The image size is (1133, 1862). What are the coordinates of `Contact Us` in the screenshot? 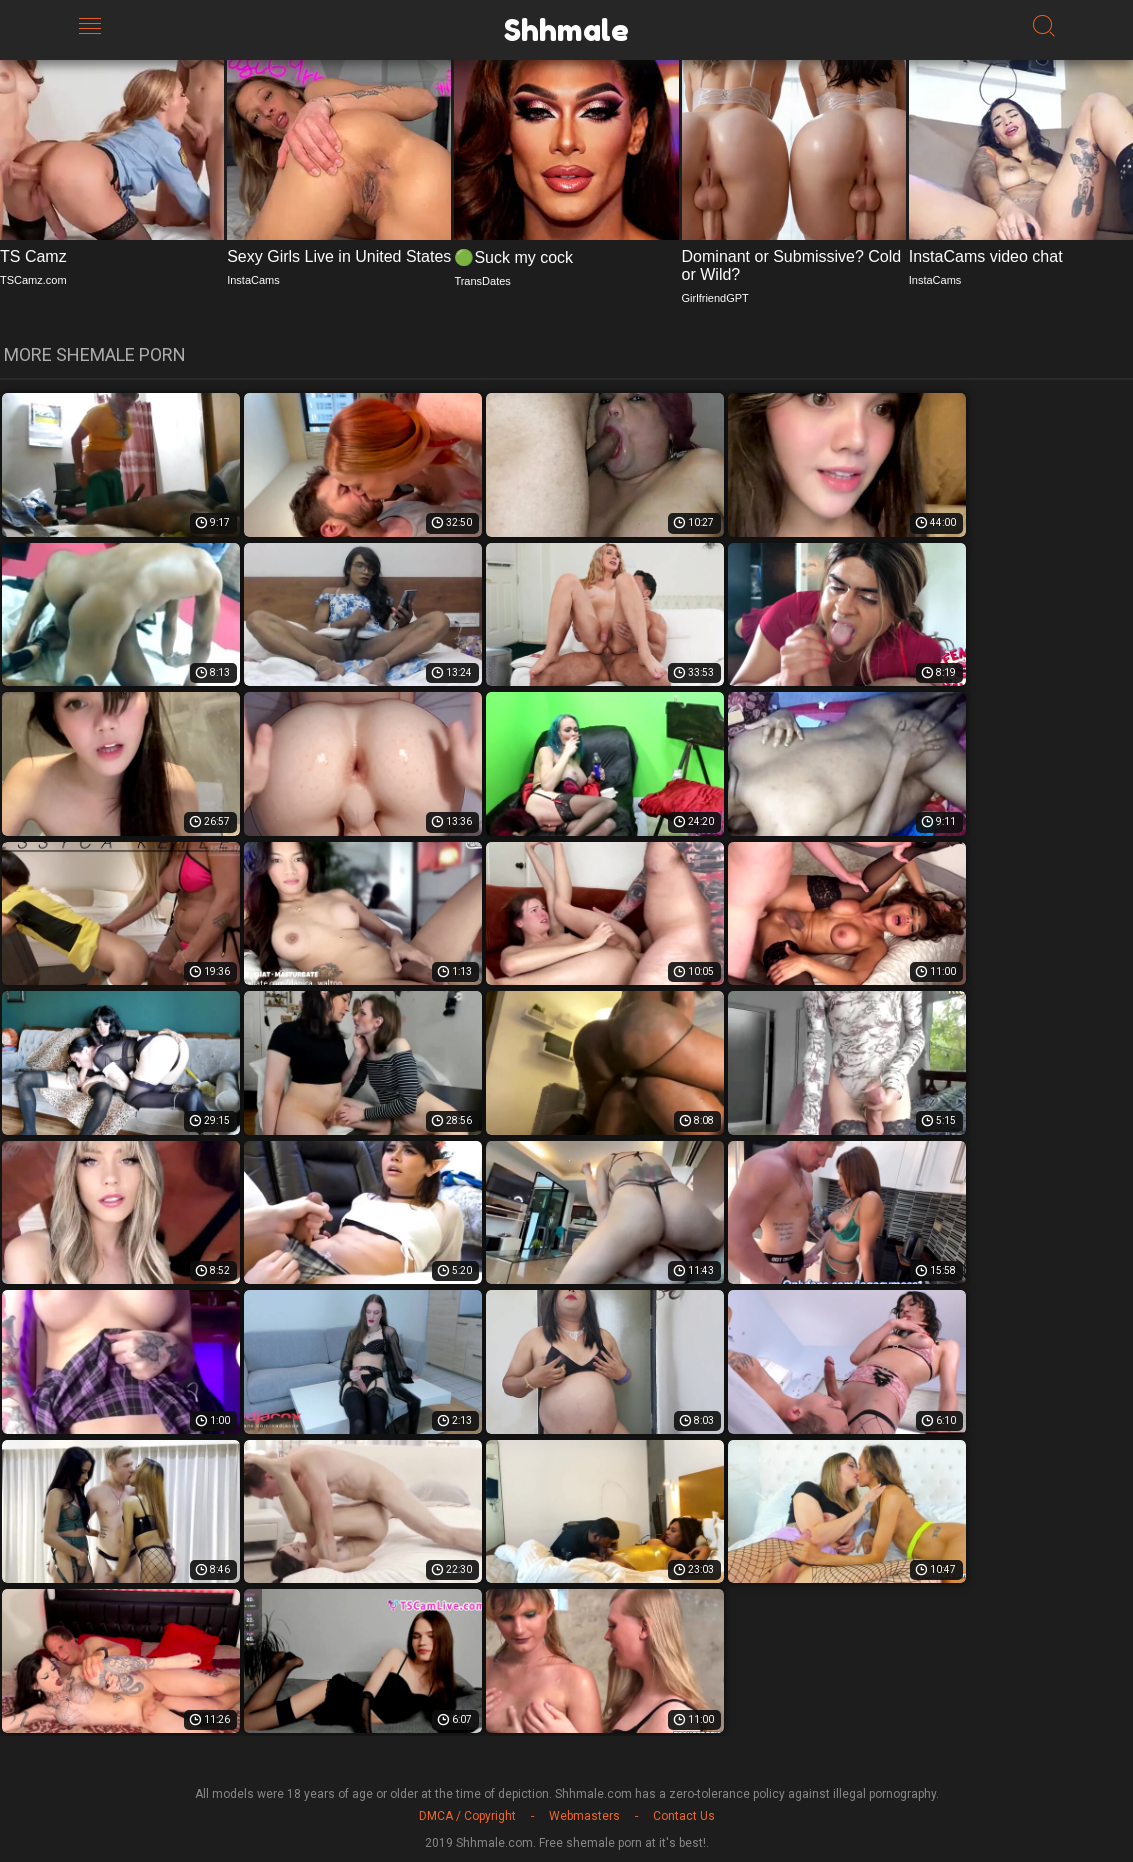 It's located at (684, 1816).